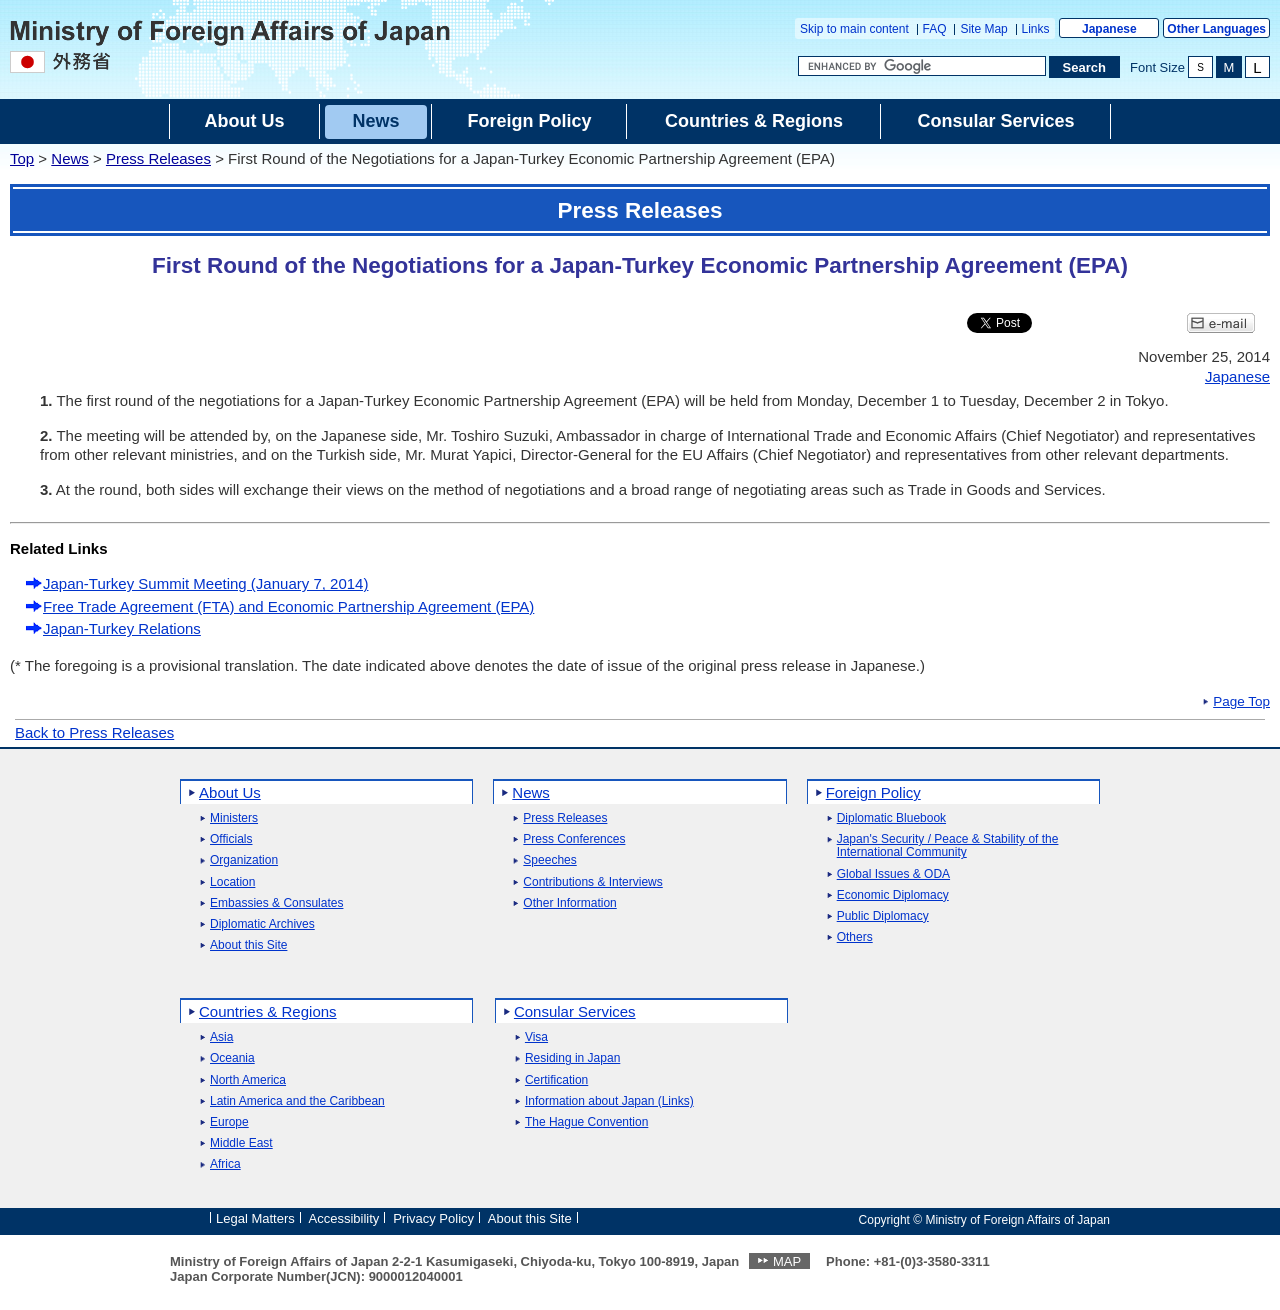 The image size is (1280, 1310). Describe the element at coordinates (893, 874) in the screenshot. I see `Global Issues & ODA` at that location.